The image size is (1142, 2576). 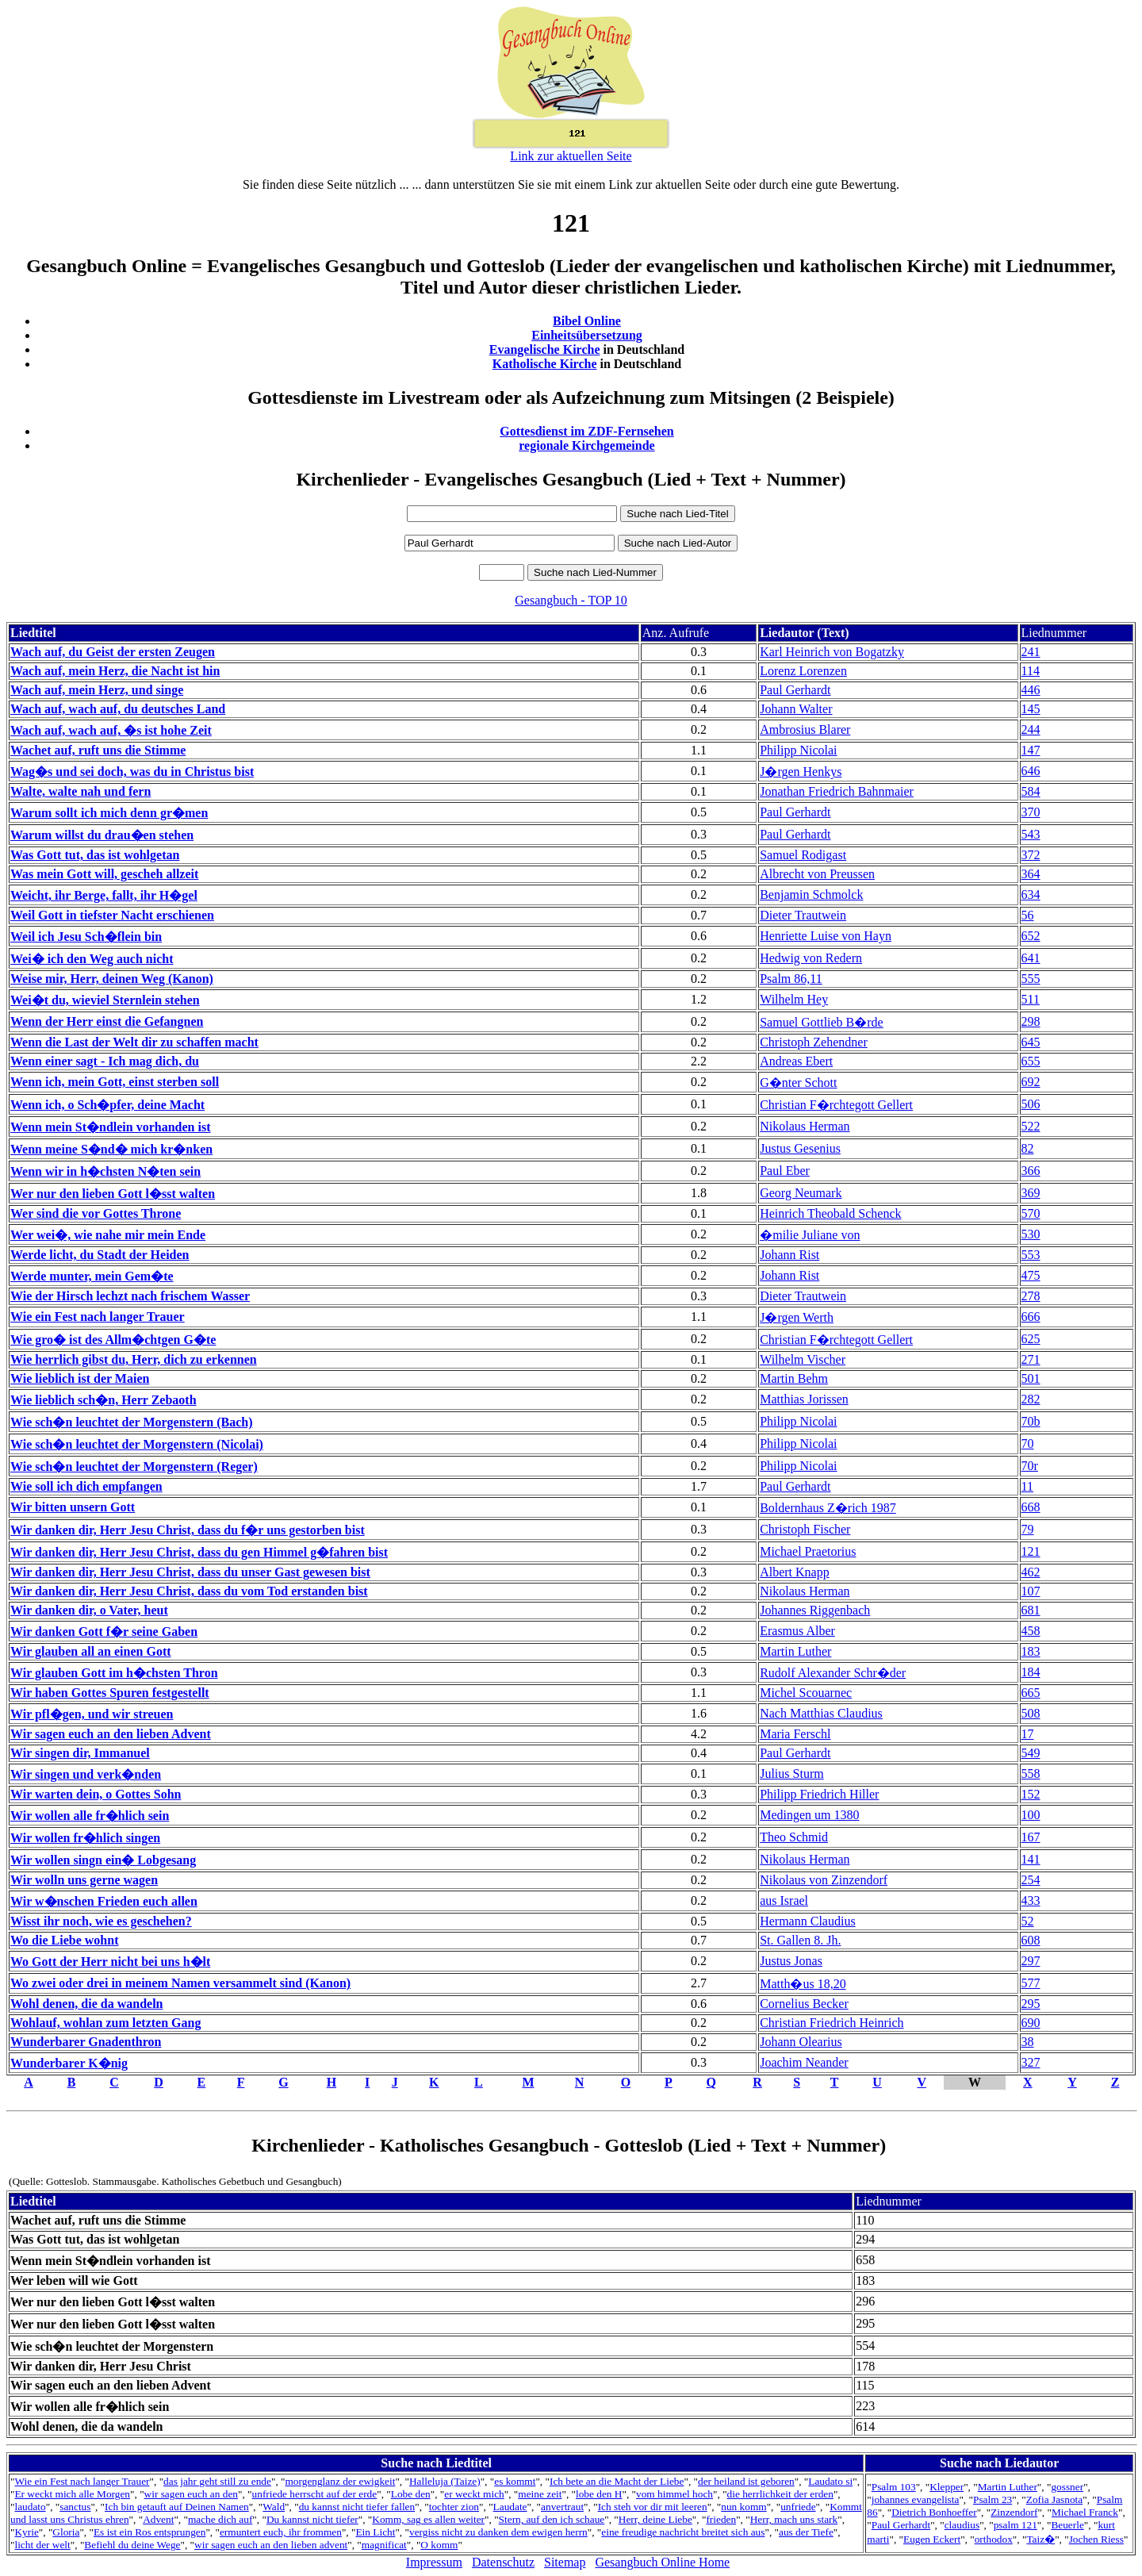 I want to click on 690, so click(x=1030, y=2022).